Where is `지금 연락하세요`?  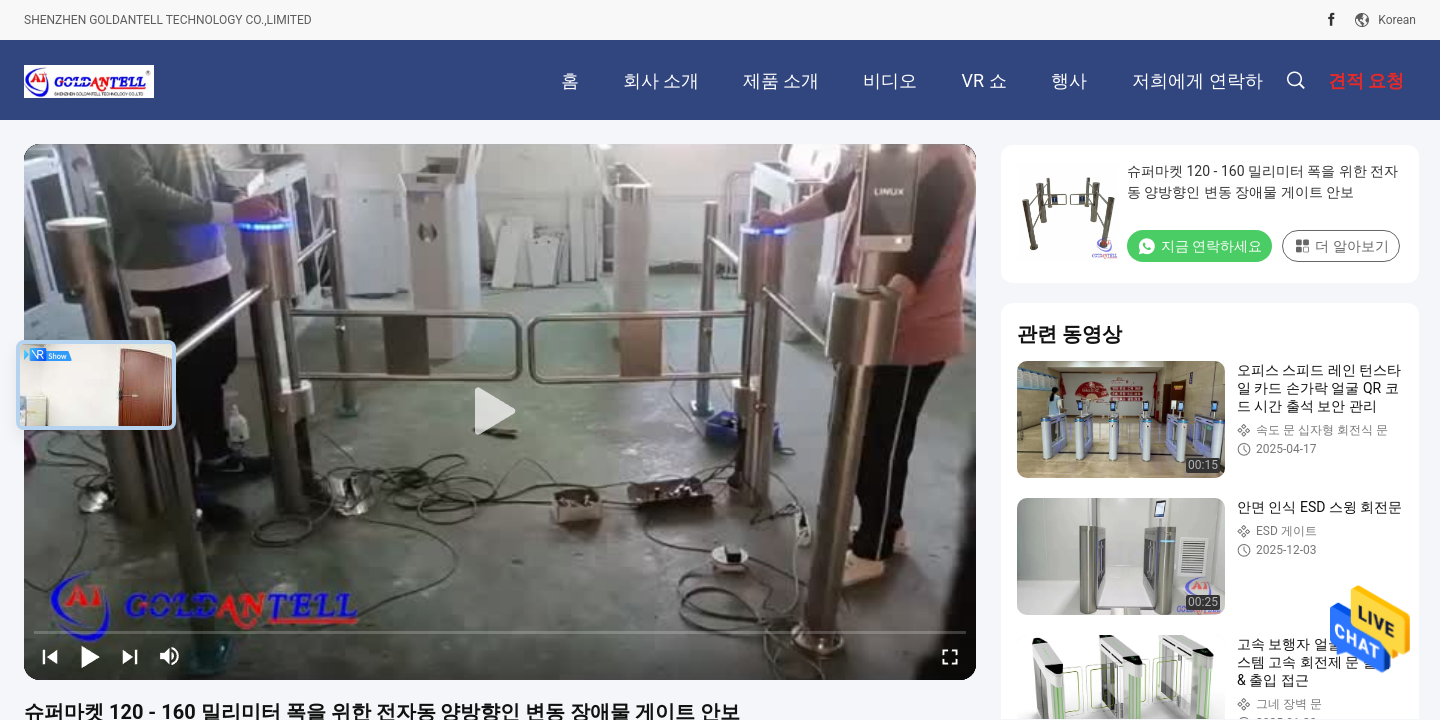
지금 연락하세요 is located at coordinates (1199, 246).